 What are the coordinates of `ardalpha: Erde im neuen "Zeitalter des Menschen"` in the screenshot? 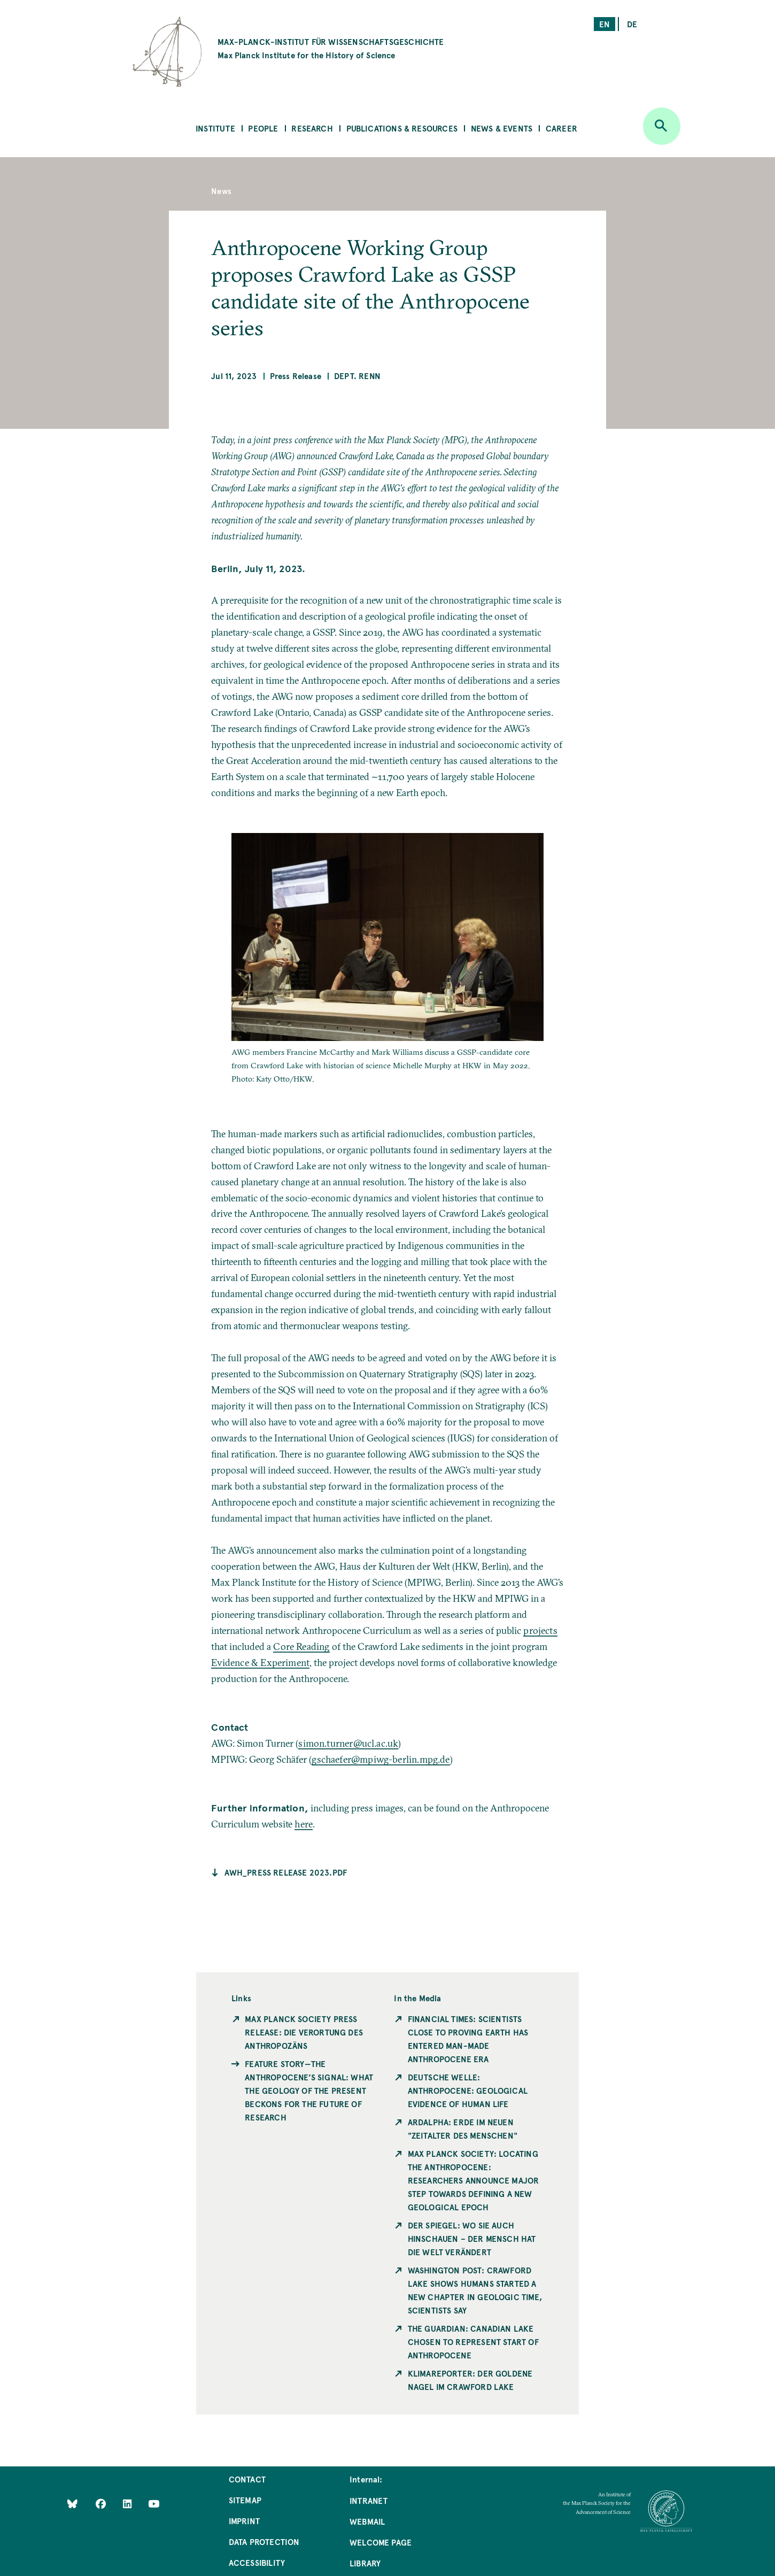 It's located at (462, 2128).